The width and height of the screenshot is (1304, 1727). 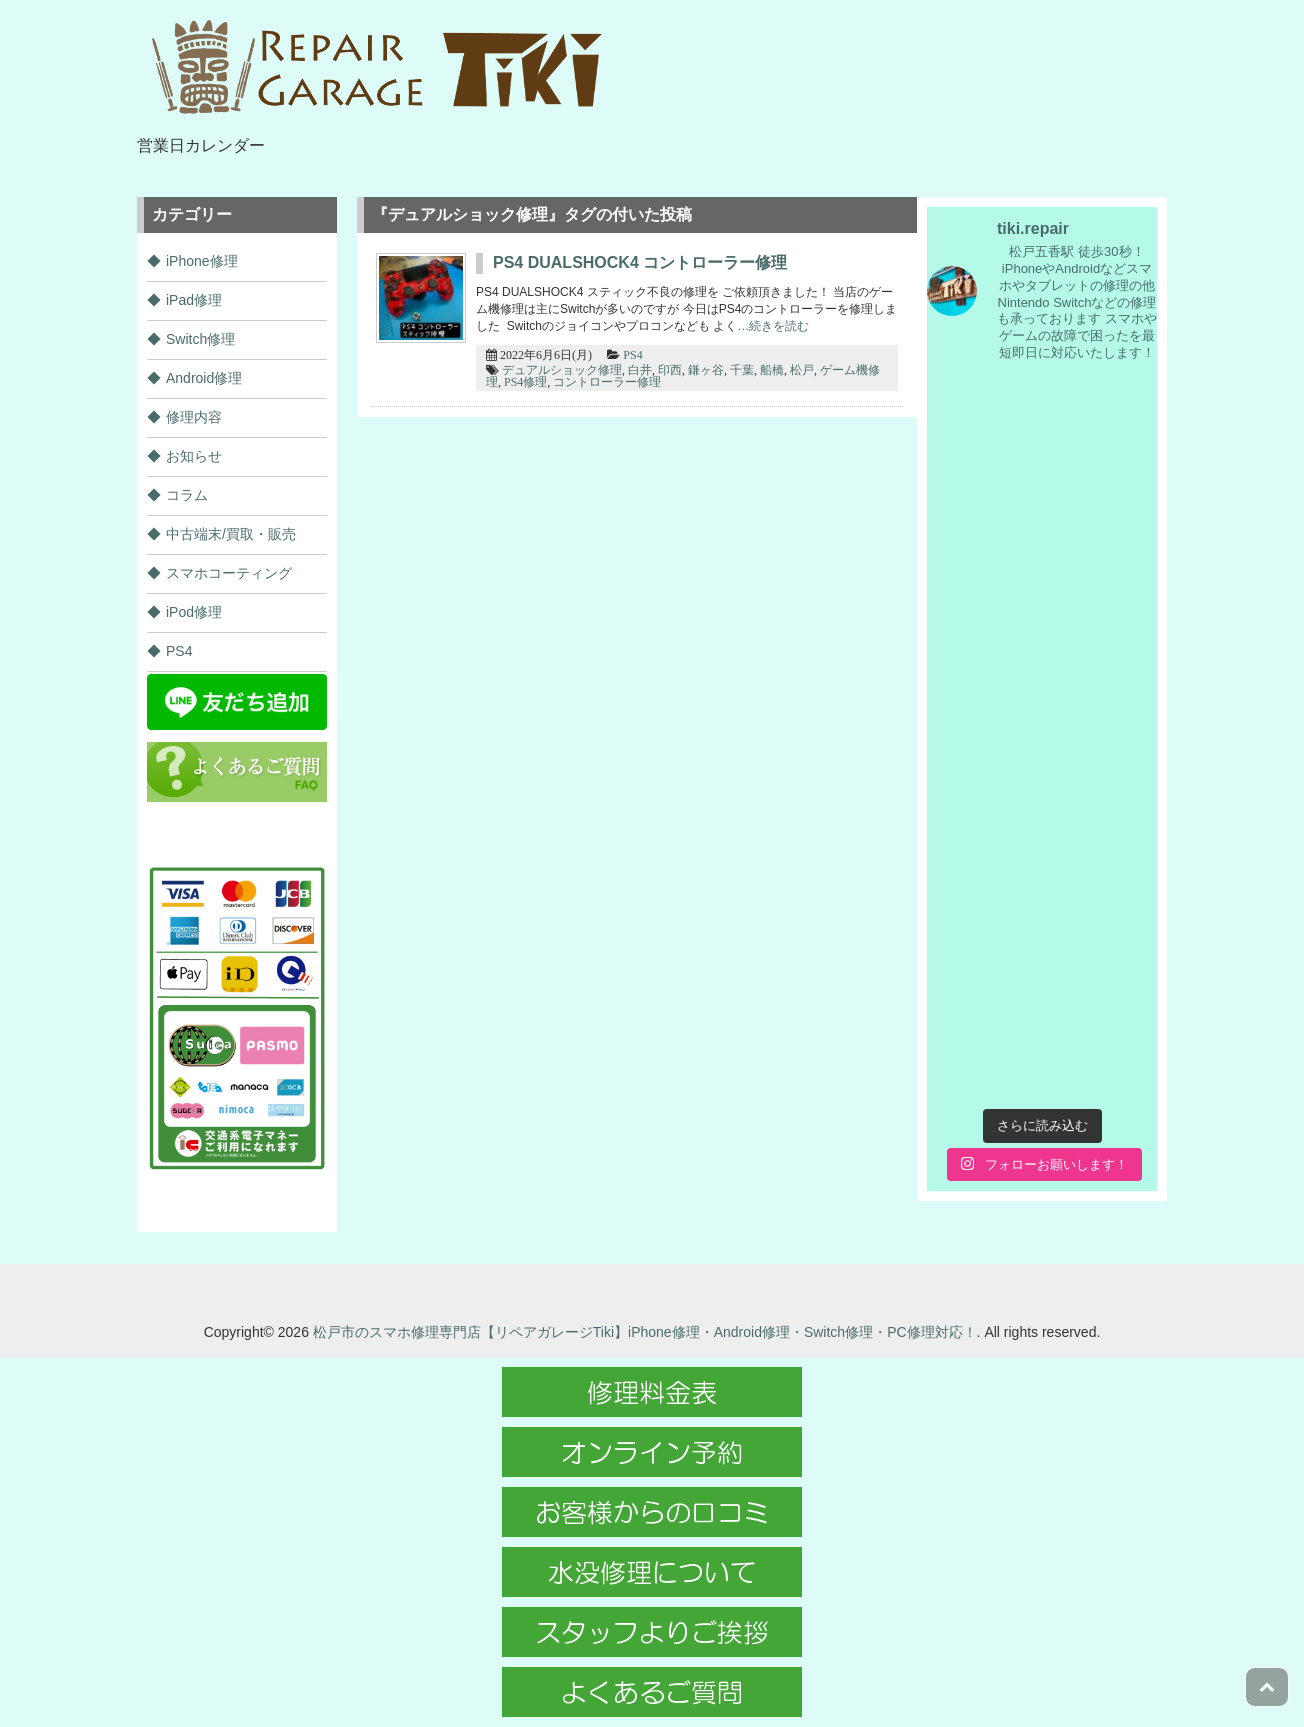 I want to click on 船橋, so click(x=772, y=370).